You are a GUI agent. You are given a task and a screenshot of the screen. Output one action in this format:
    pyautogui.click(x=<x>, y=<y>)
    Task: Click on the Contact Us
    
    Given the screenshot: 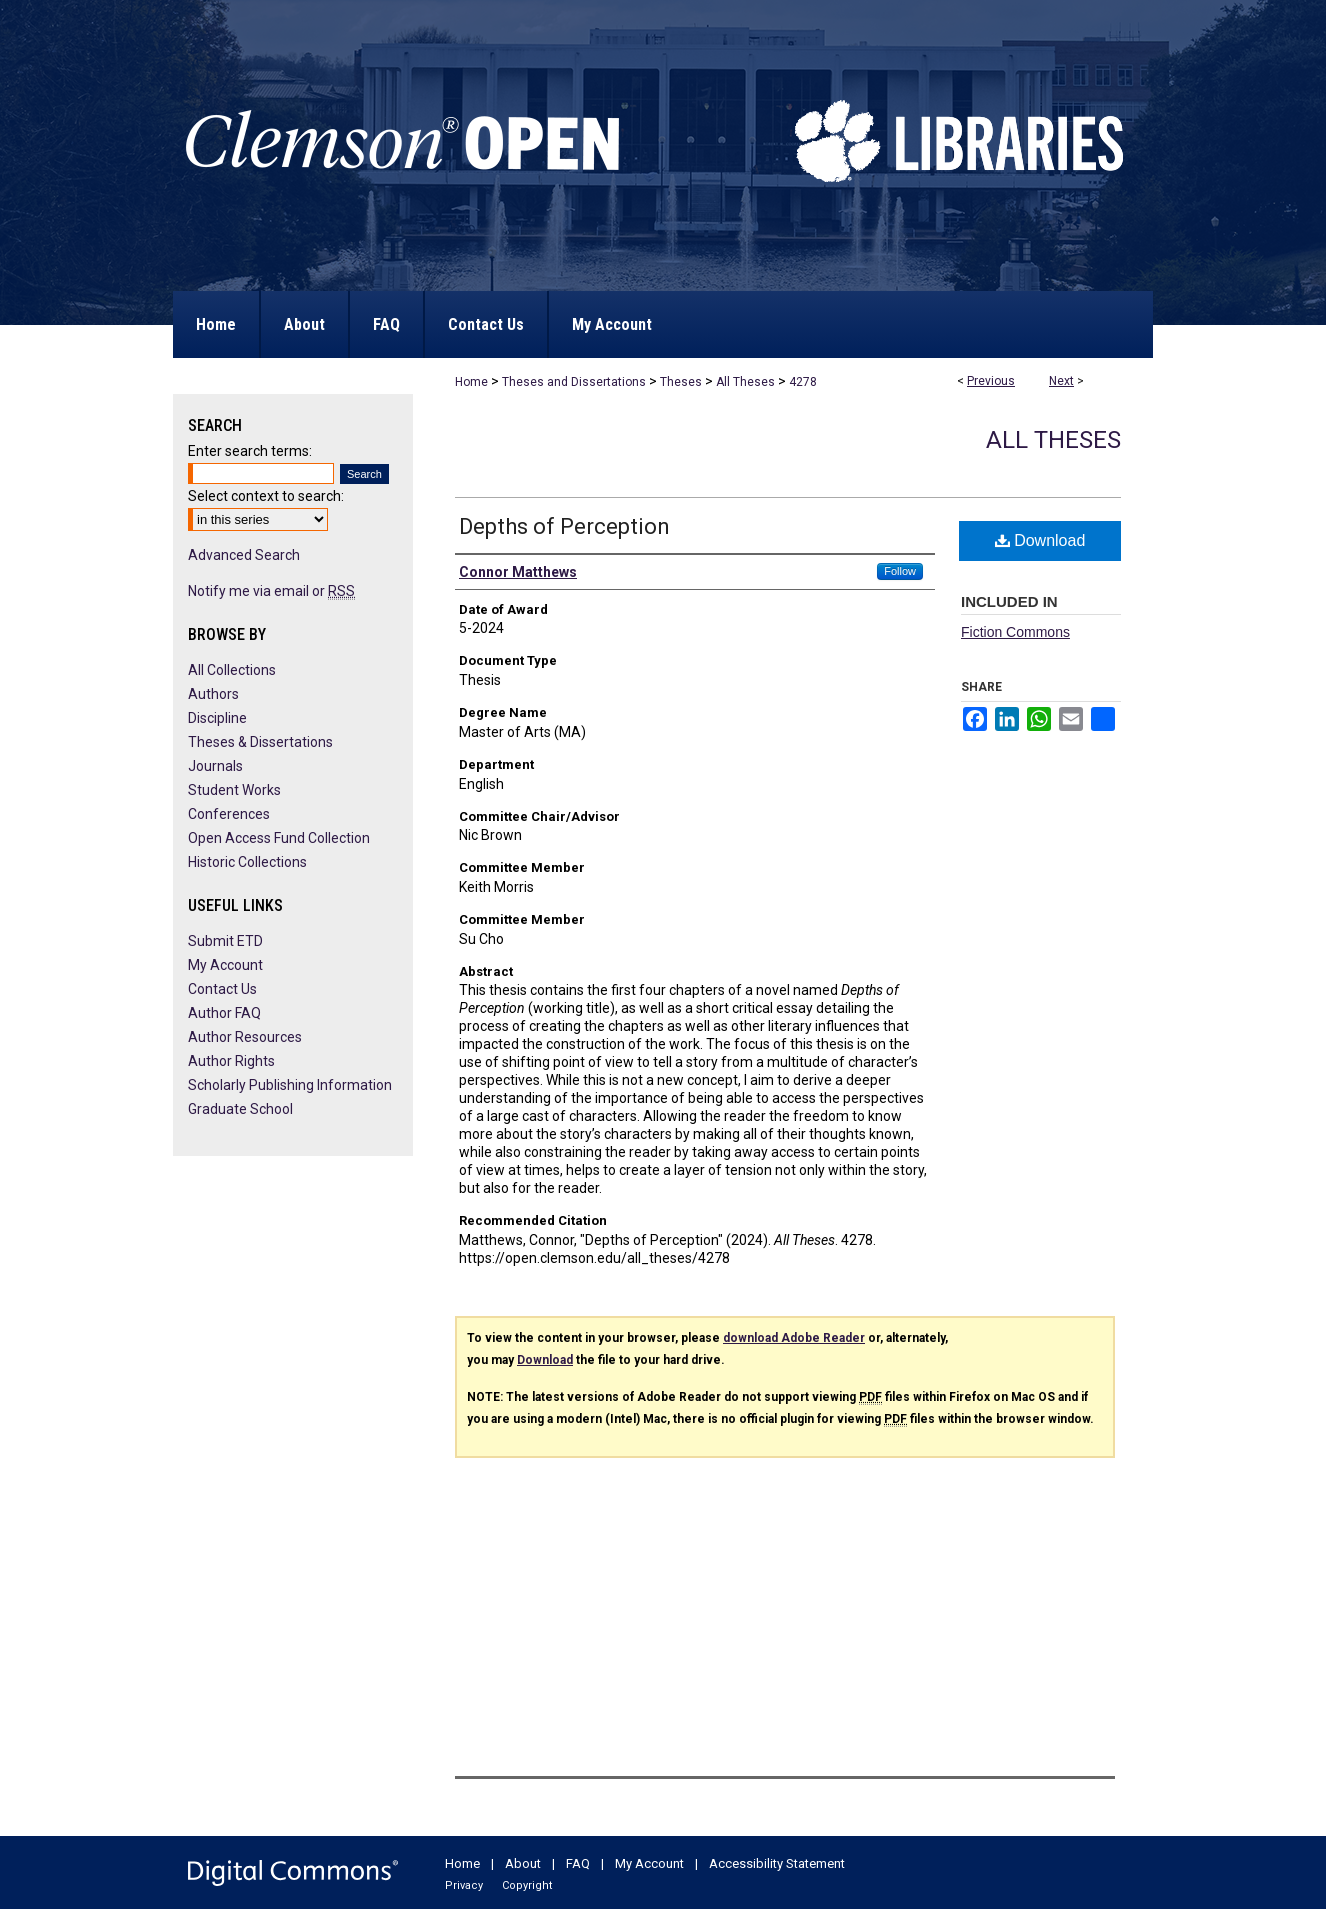 What is the action you would take?
    pyautogui.click(x=222, y=989)
    